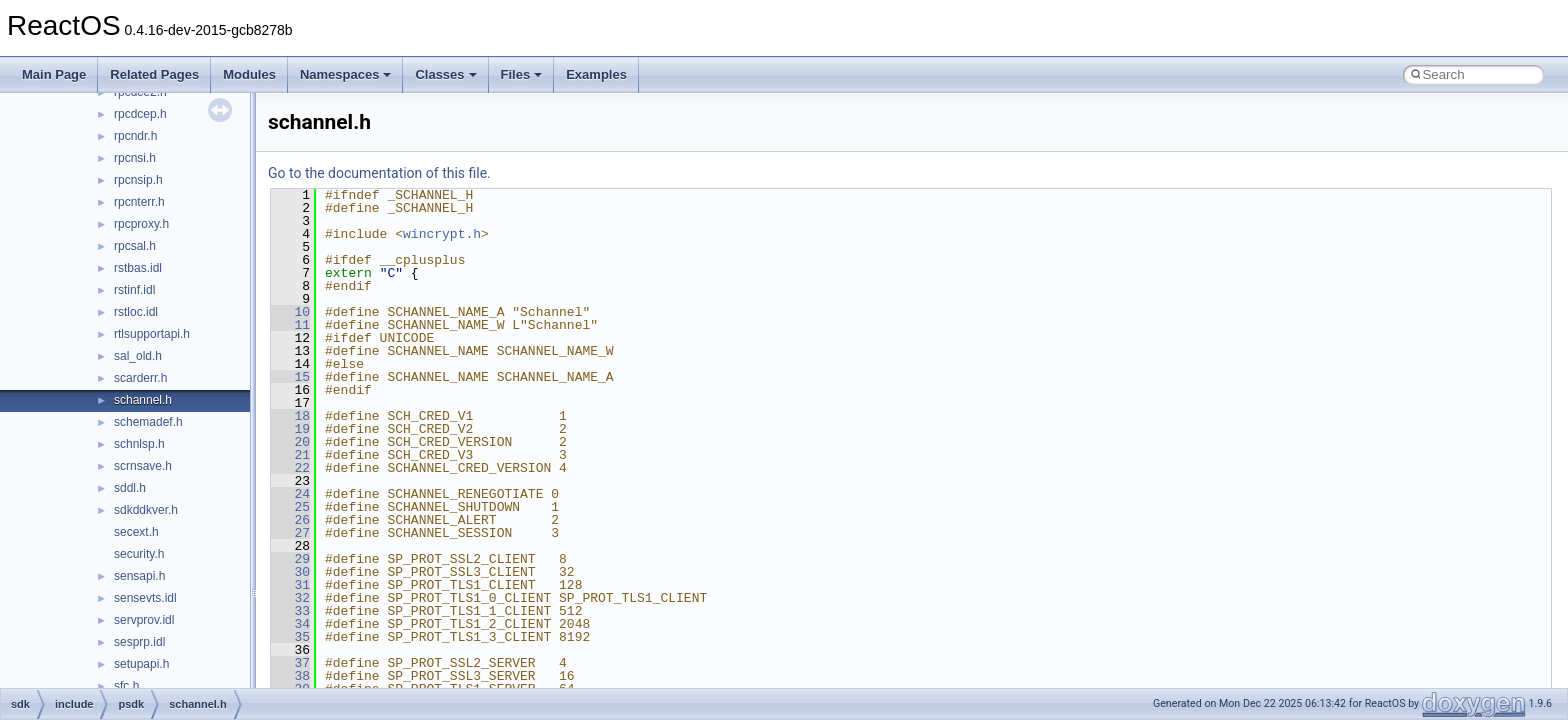 This screenshot has width=1568, height=720. Describe the element at coordinates (290, 572) in the screenshot. I see `30` at that location.